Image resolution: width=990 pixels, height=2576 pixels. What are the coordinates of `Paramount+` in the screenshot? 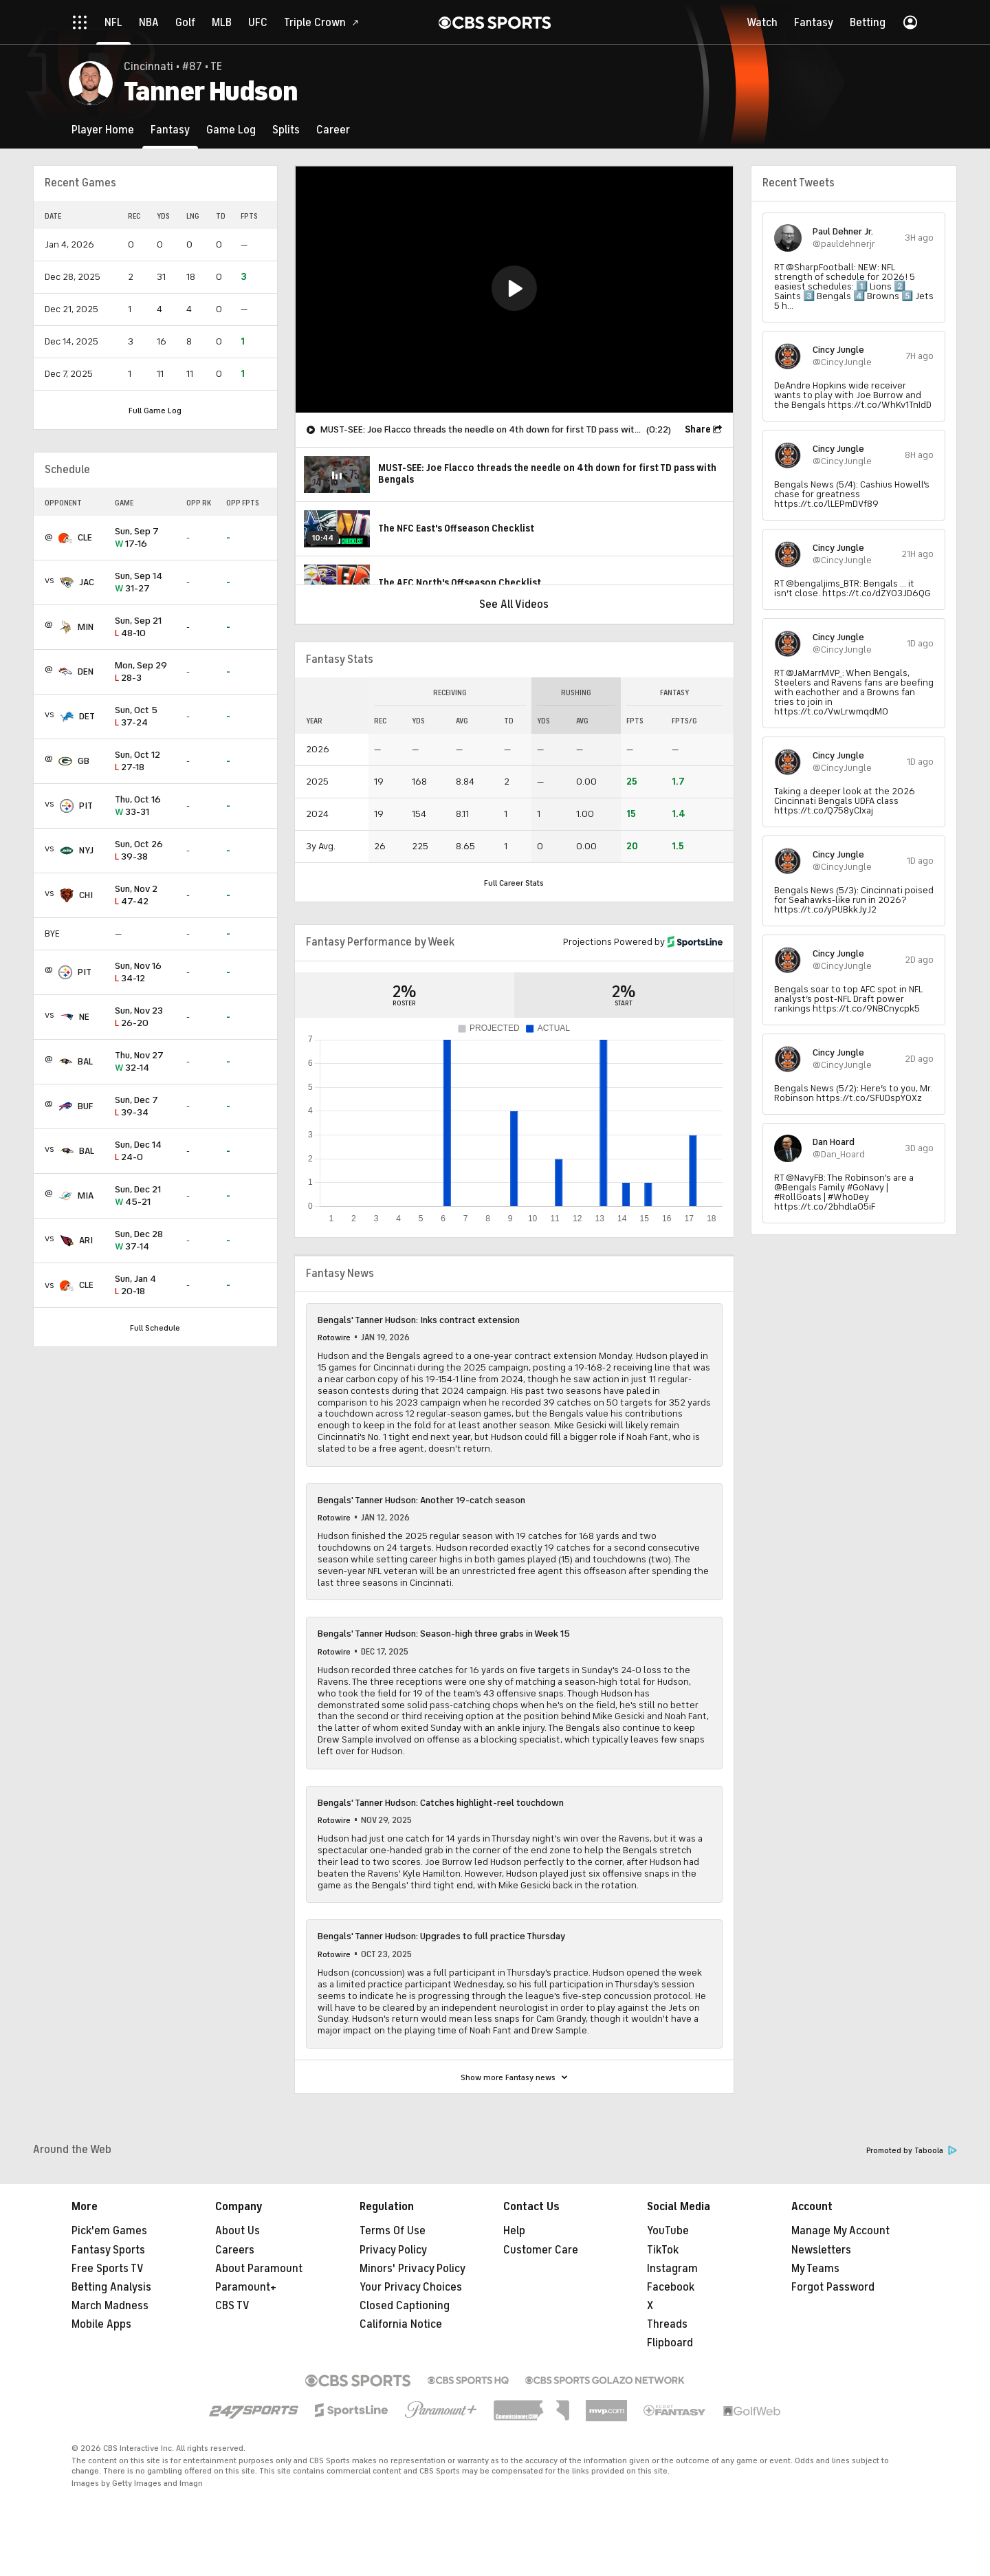 It's located at (245, 2287).